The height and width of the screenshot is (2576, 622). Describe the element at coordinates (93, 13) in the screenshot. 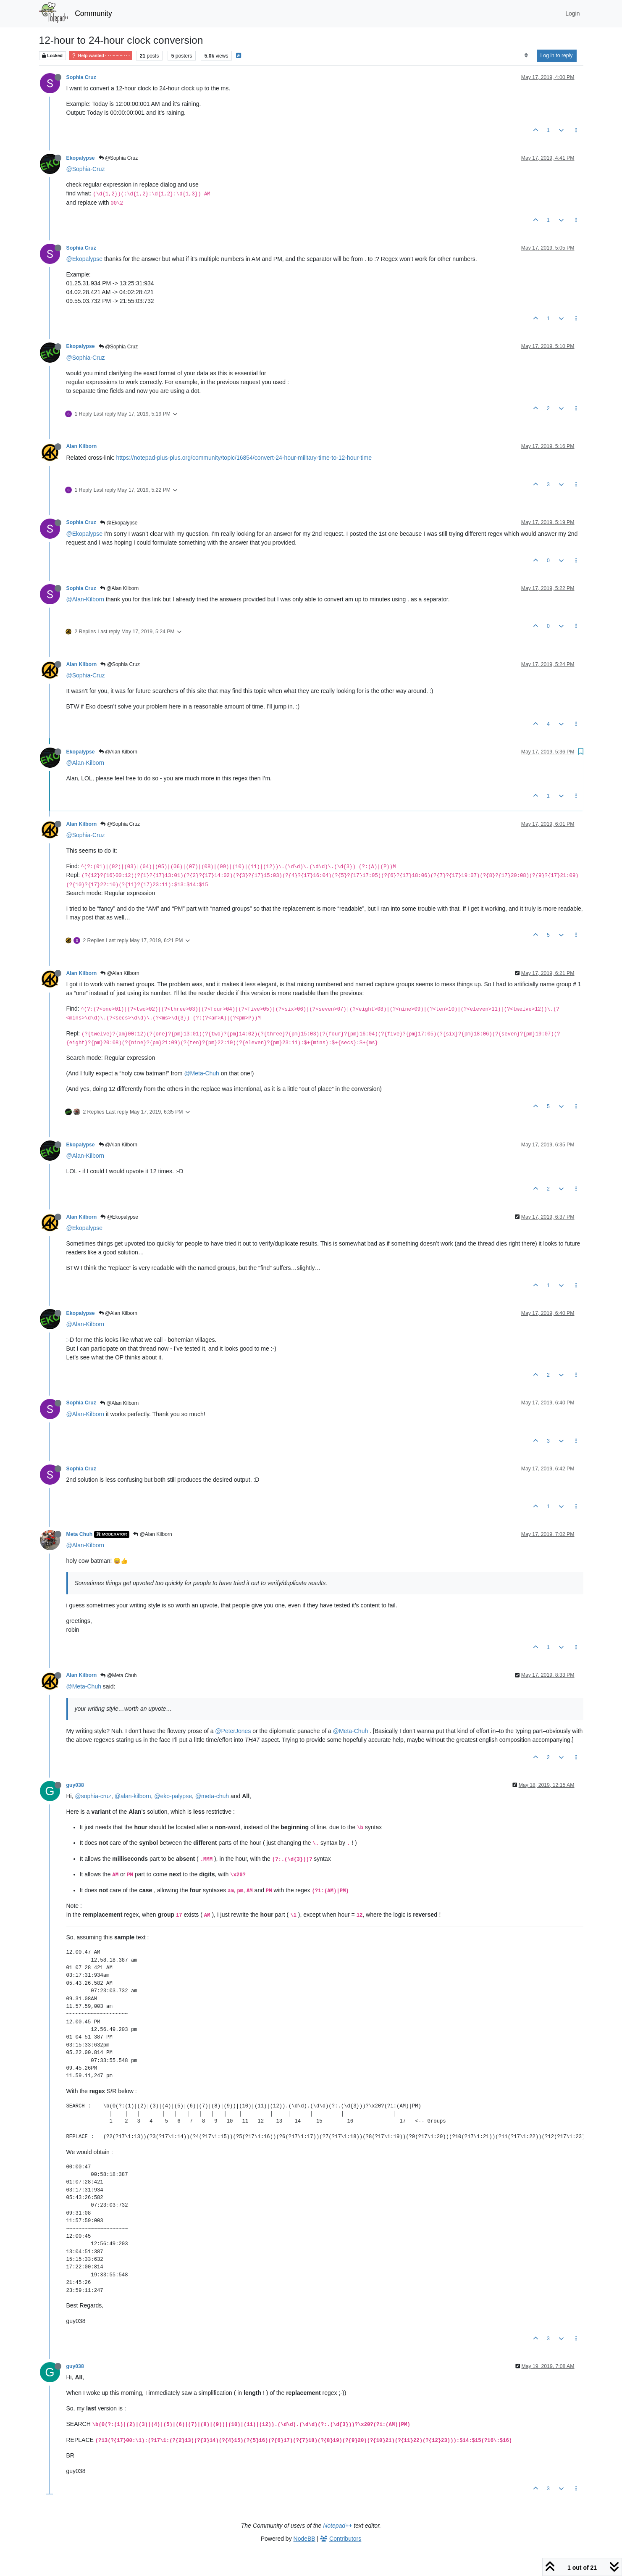

I see `Community` at that location.